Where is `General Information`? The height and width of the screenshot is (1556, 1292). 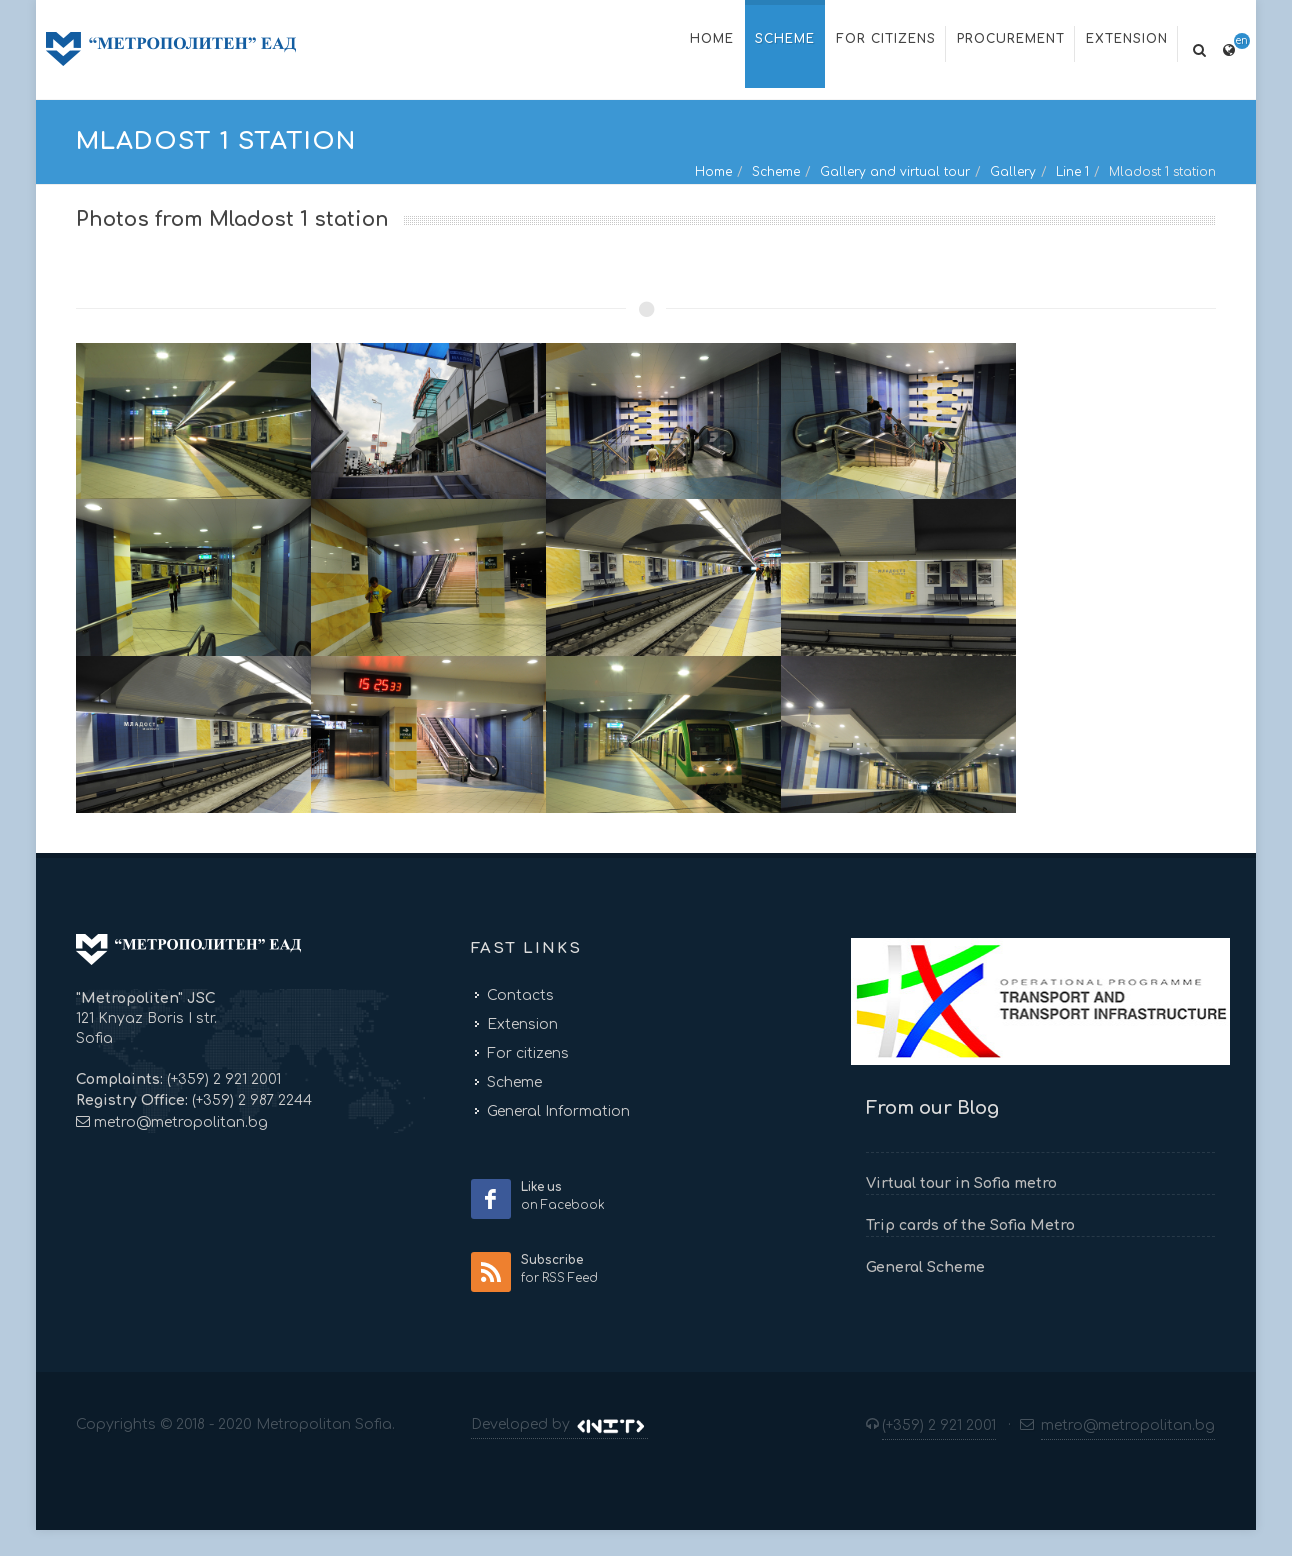
General Information is located at coordinates (558, 1111).